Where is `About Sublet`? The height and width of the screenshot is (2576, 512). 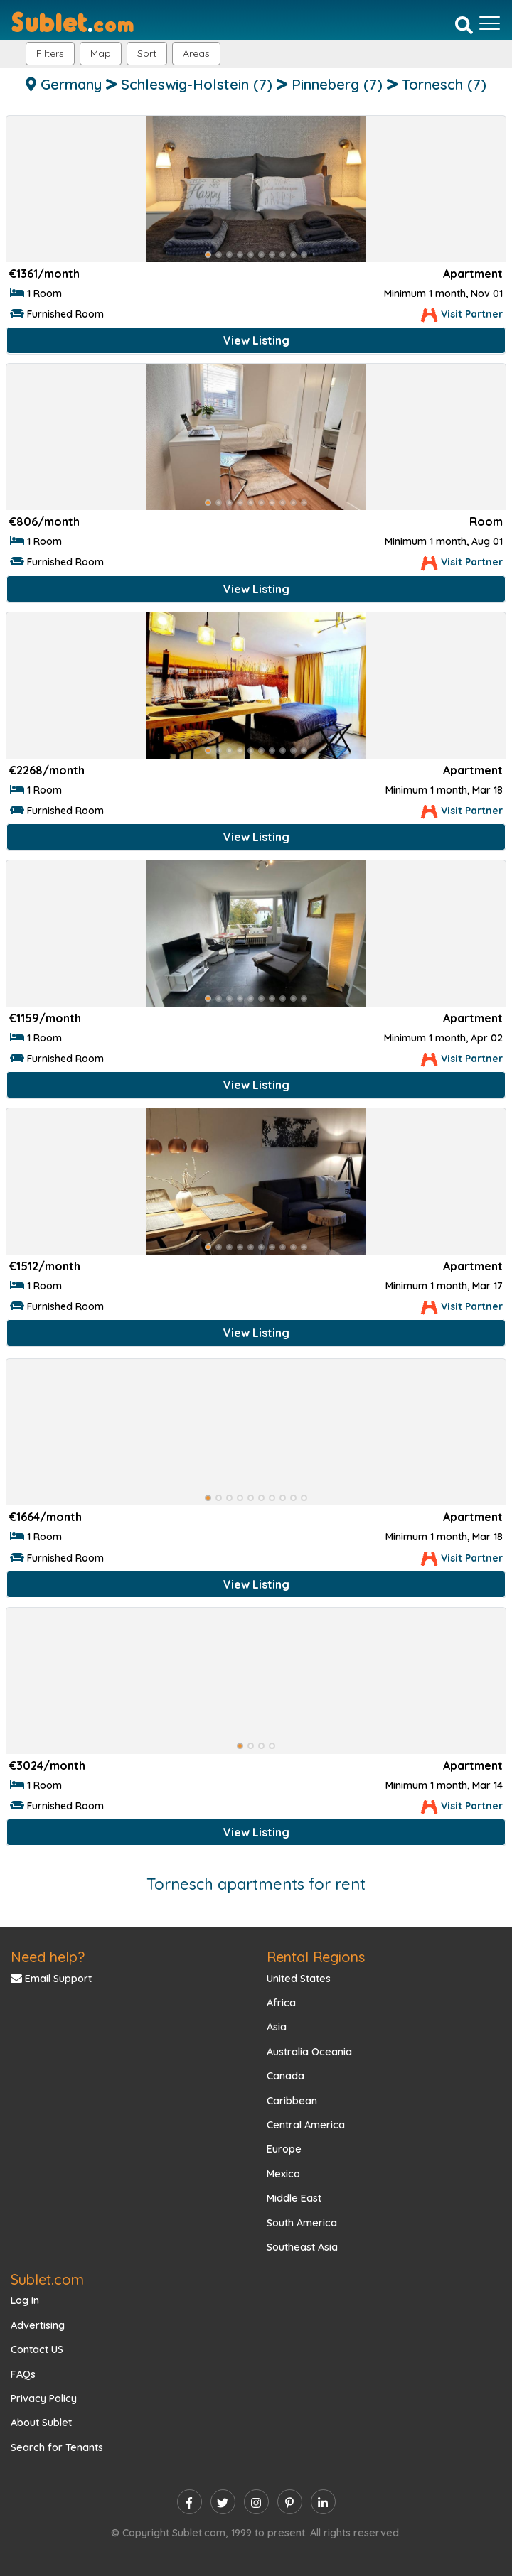 About Sublet is located at coordinates (41, 2422).